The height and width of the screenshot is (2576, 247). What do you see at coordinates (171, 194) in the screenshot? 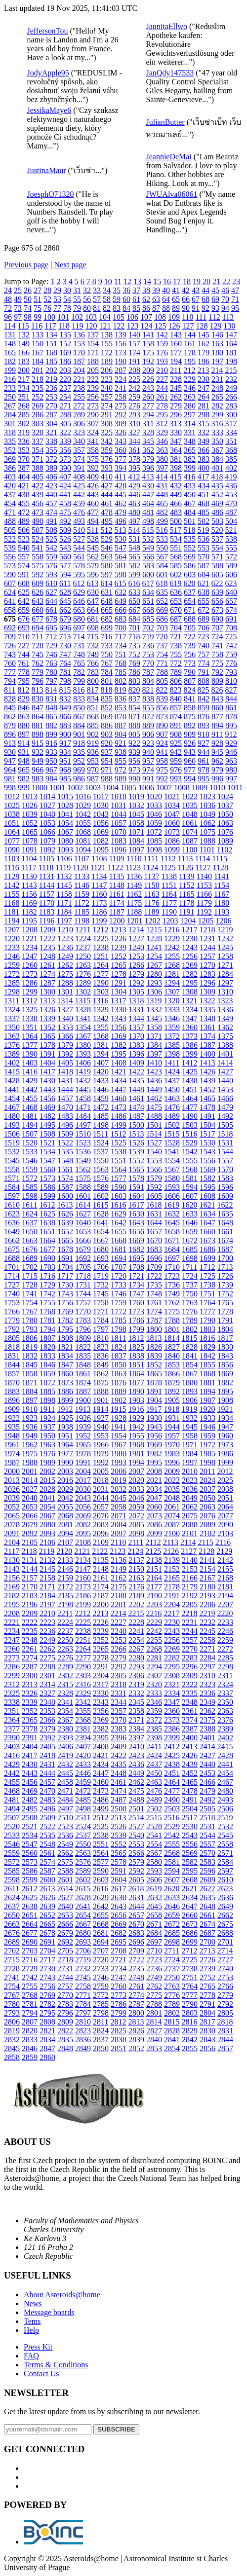
I see `JWUAlva06061` at bounding box center [171, 194].